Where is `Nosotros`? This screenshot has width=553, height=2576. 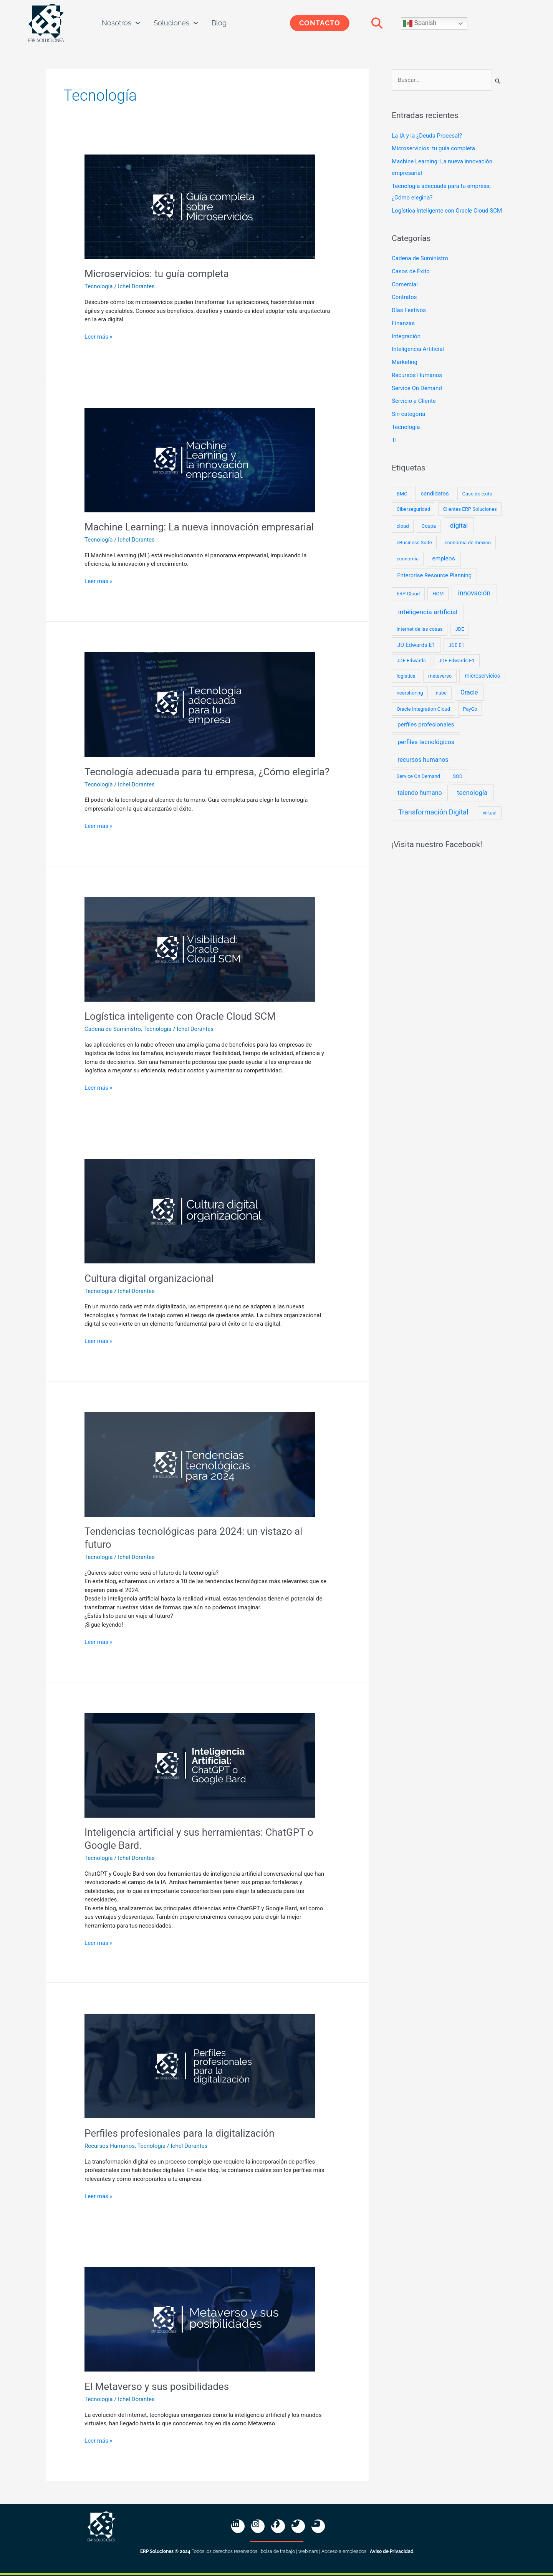
Nosotros is located at coordinates (121, 23).